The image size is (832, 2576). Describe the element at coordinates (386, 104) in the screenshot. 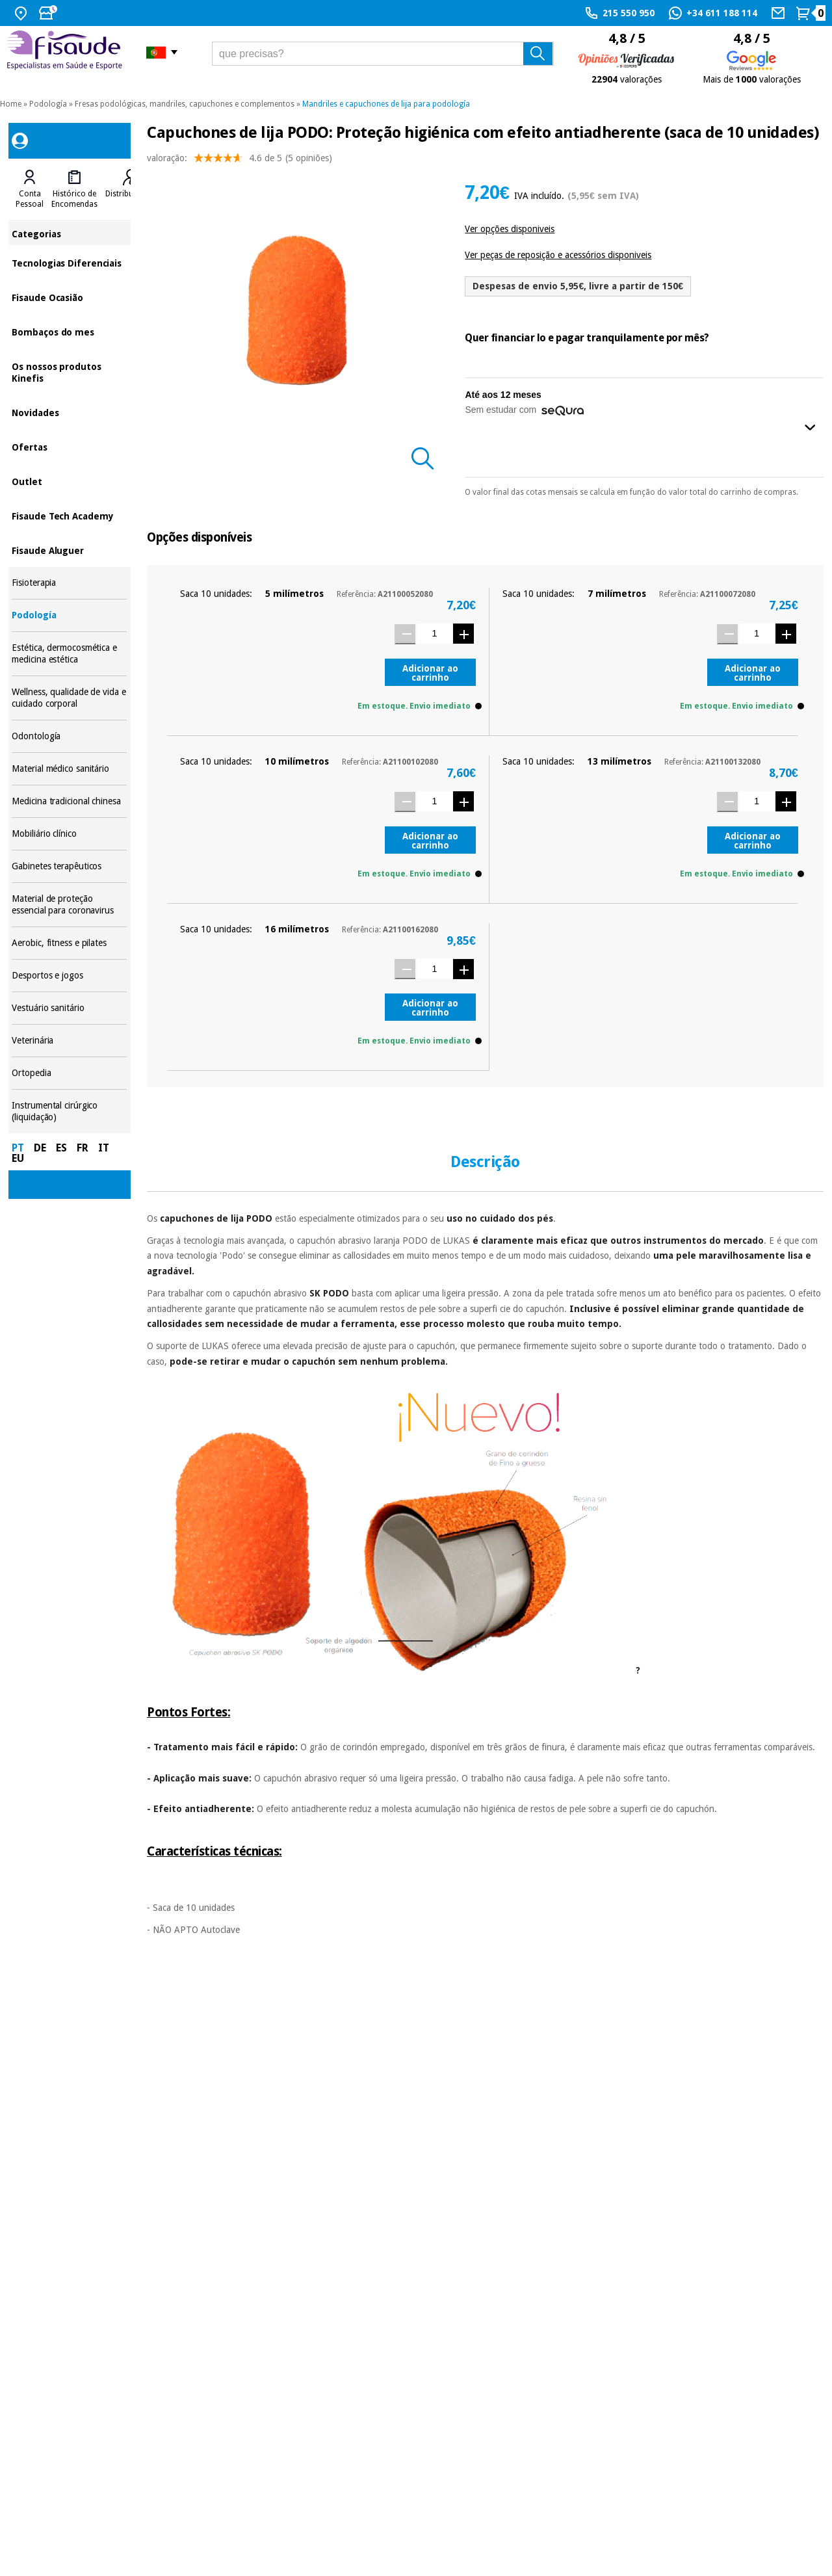

I see `Mandriles e capuchones de lija para podología` at that location.